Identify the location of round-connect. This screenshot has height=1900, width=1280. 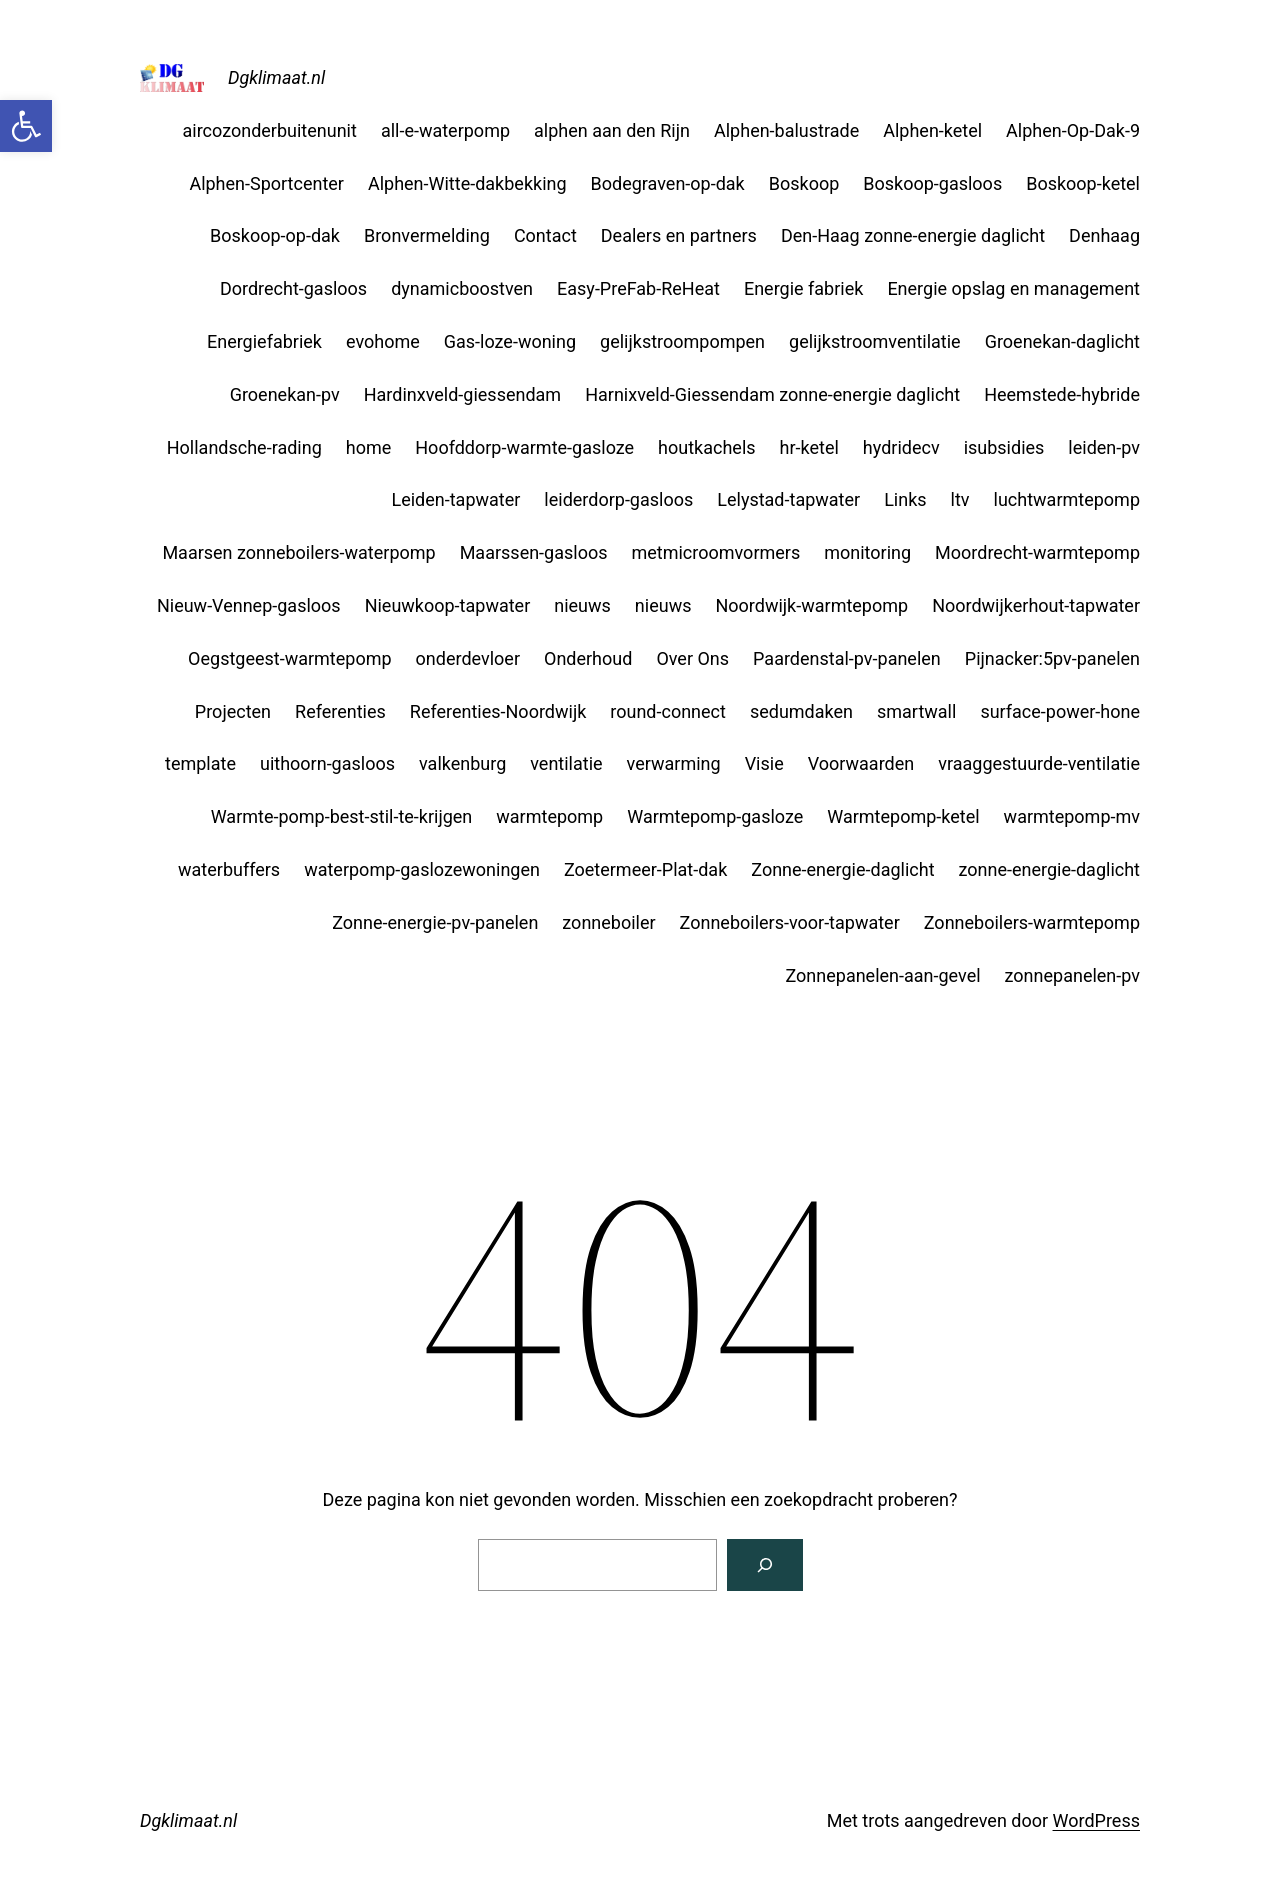
(668, 711).